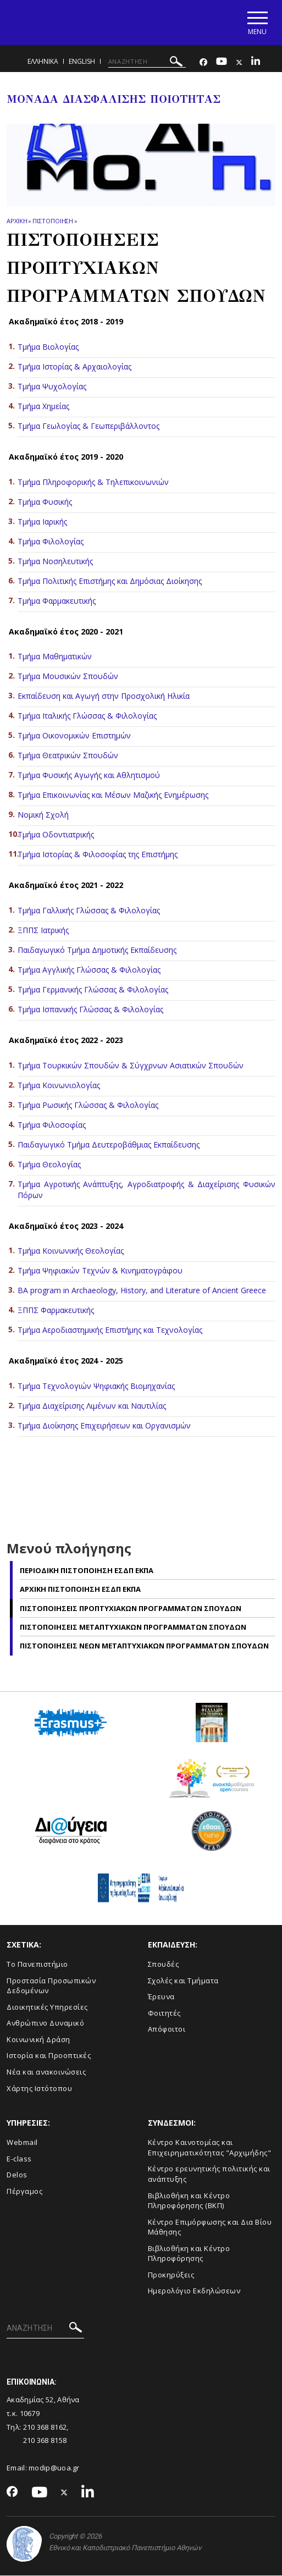 This screenshot has width=282, height=2576. I want to click on Τμήμα Μαθηματικών, so click(55, 657).